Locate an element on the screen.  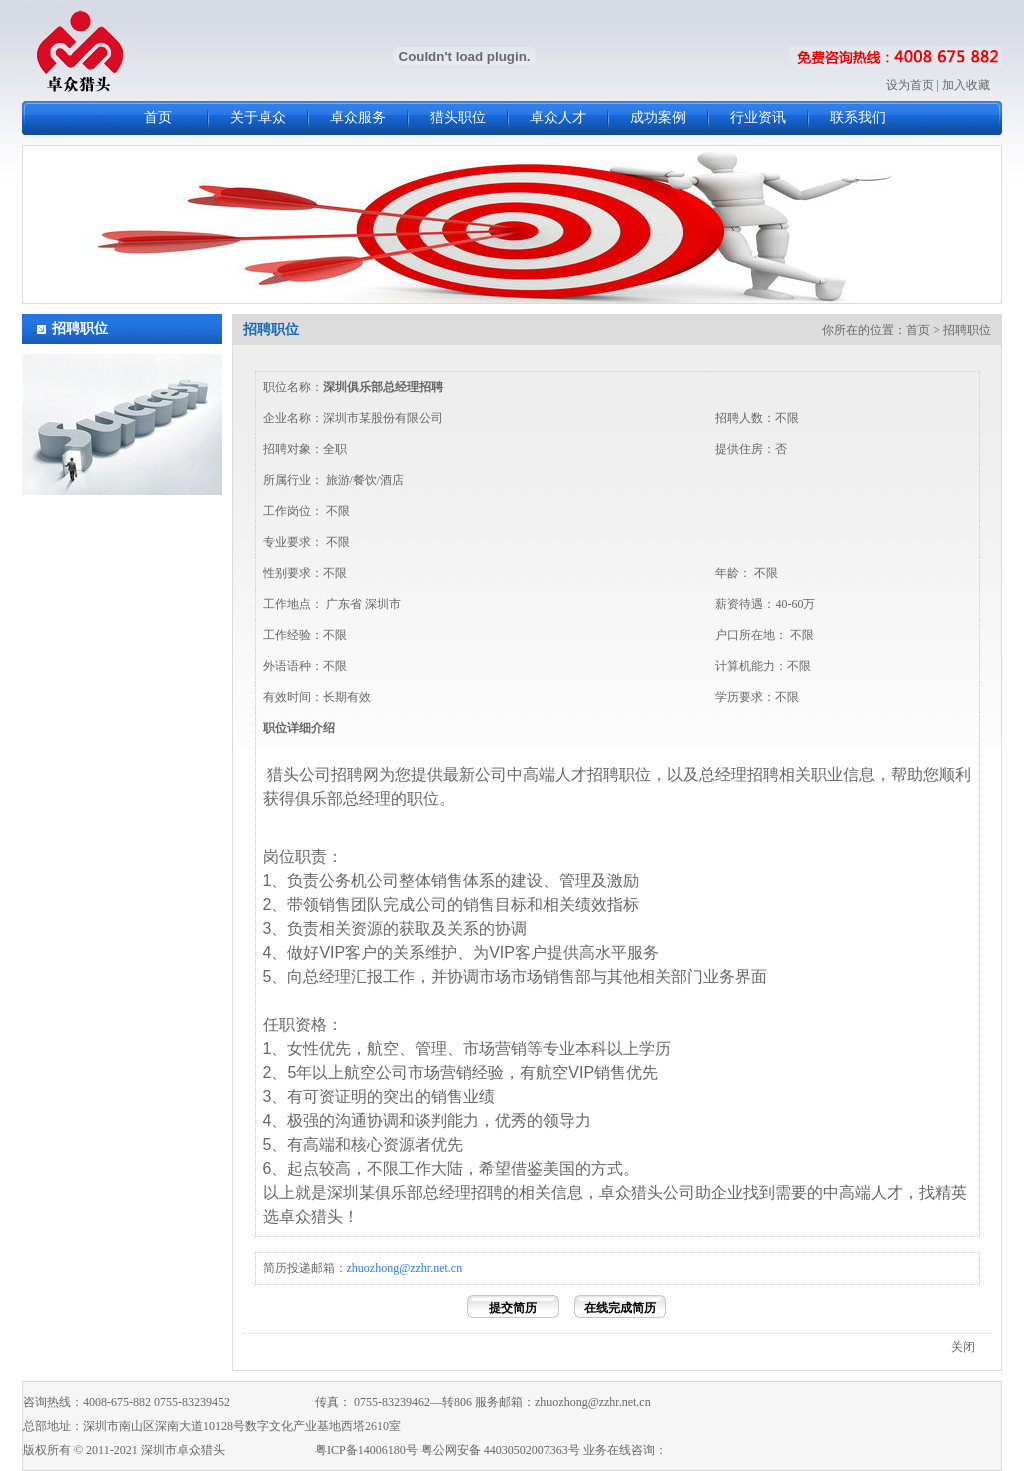
粤公网安备 44030502007363号 is located at coordinates (500, 1450).